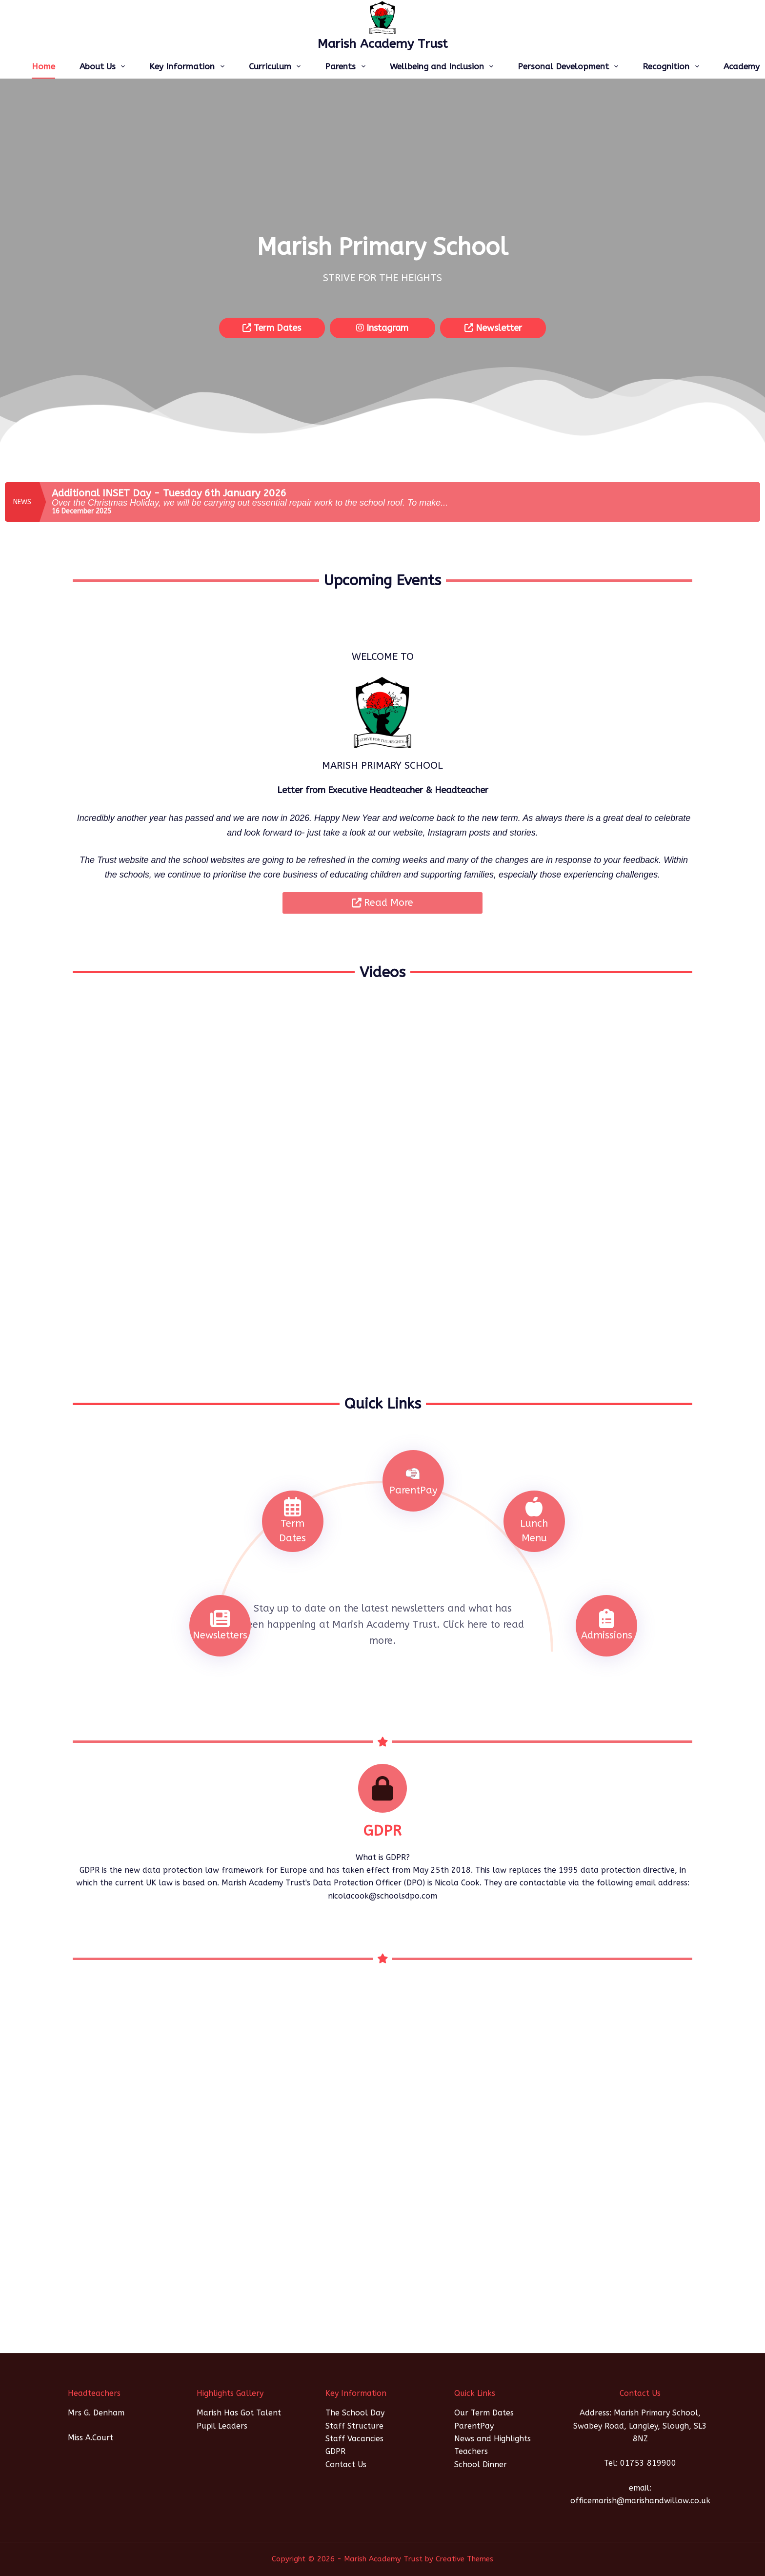 The image size is (765, 2576). What do you see at coordinates (474, 2426) in the screenshot?
I see `ParentPay` at bounding box center [474, 2426].